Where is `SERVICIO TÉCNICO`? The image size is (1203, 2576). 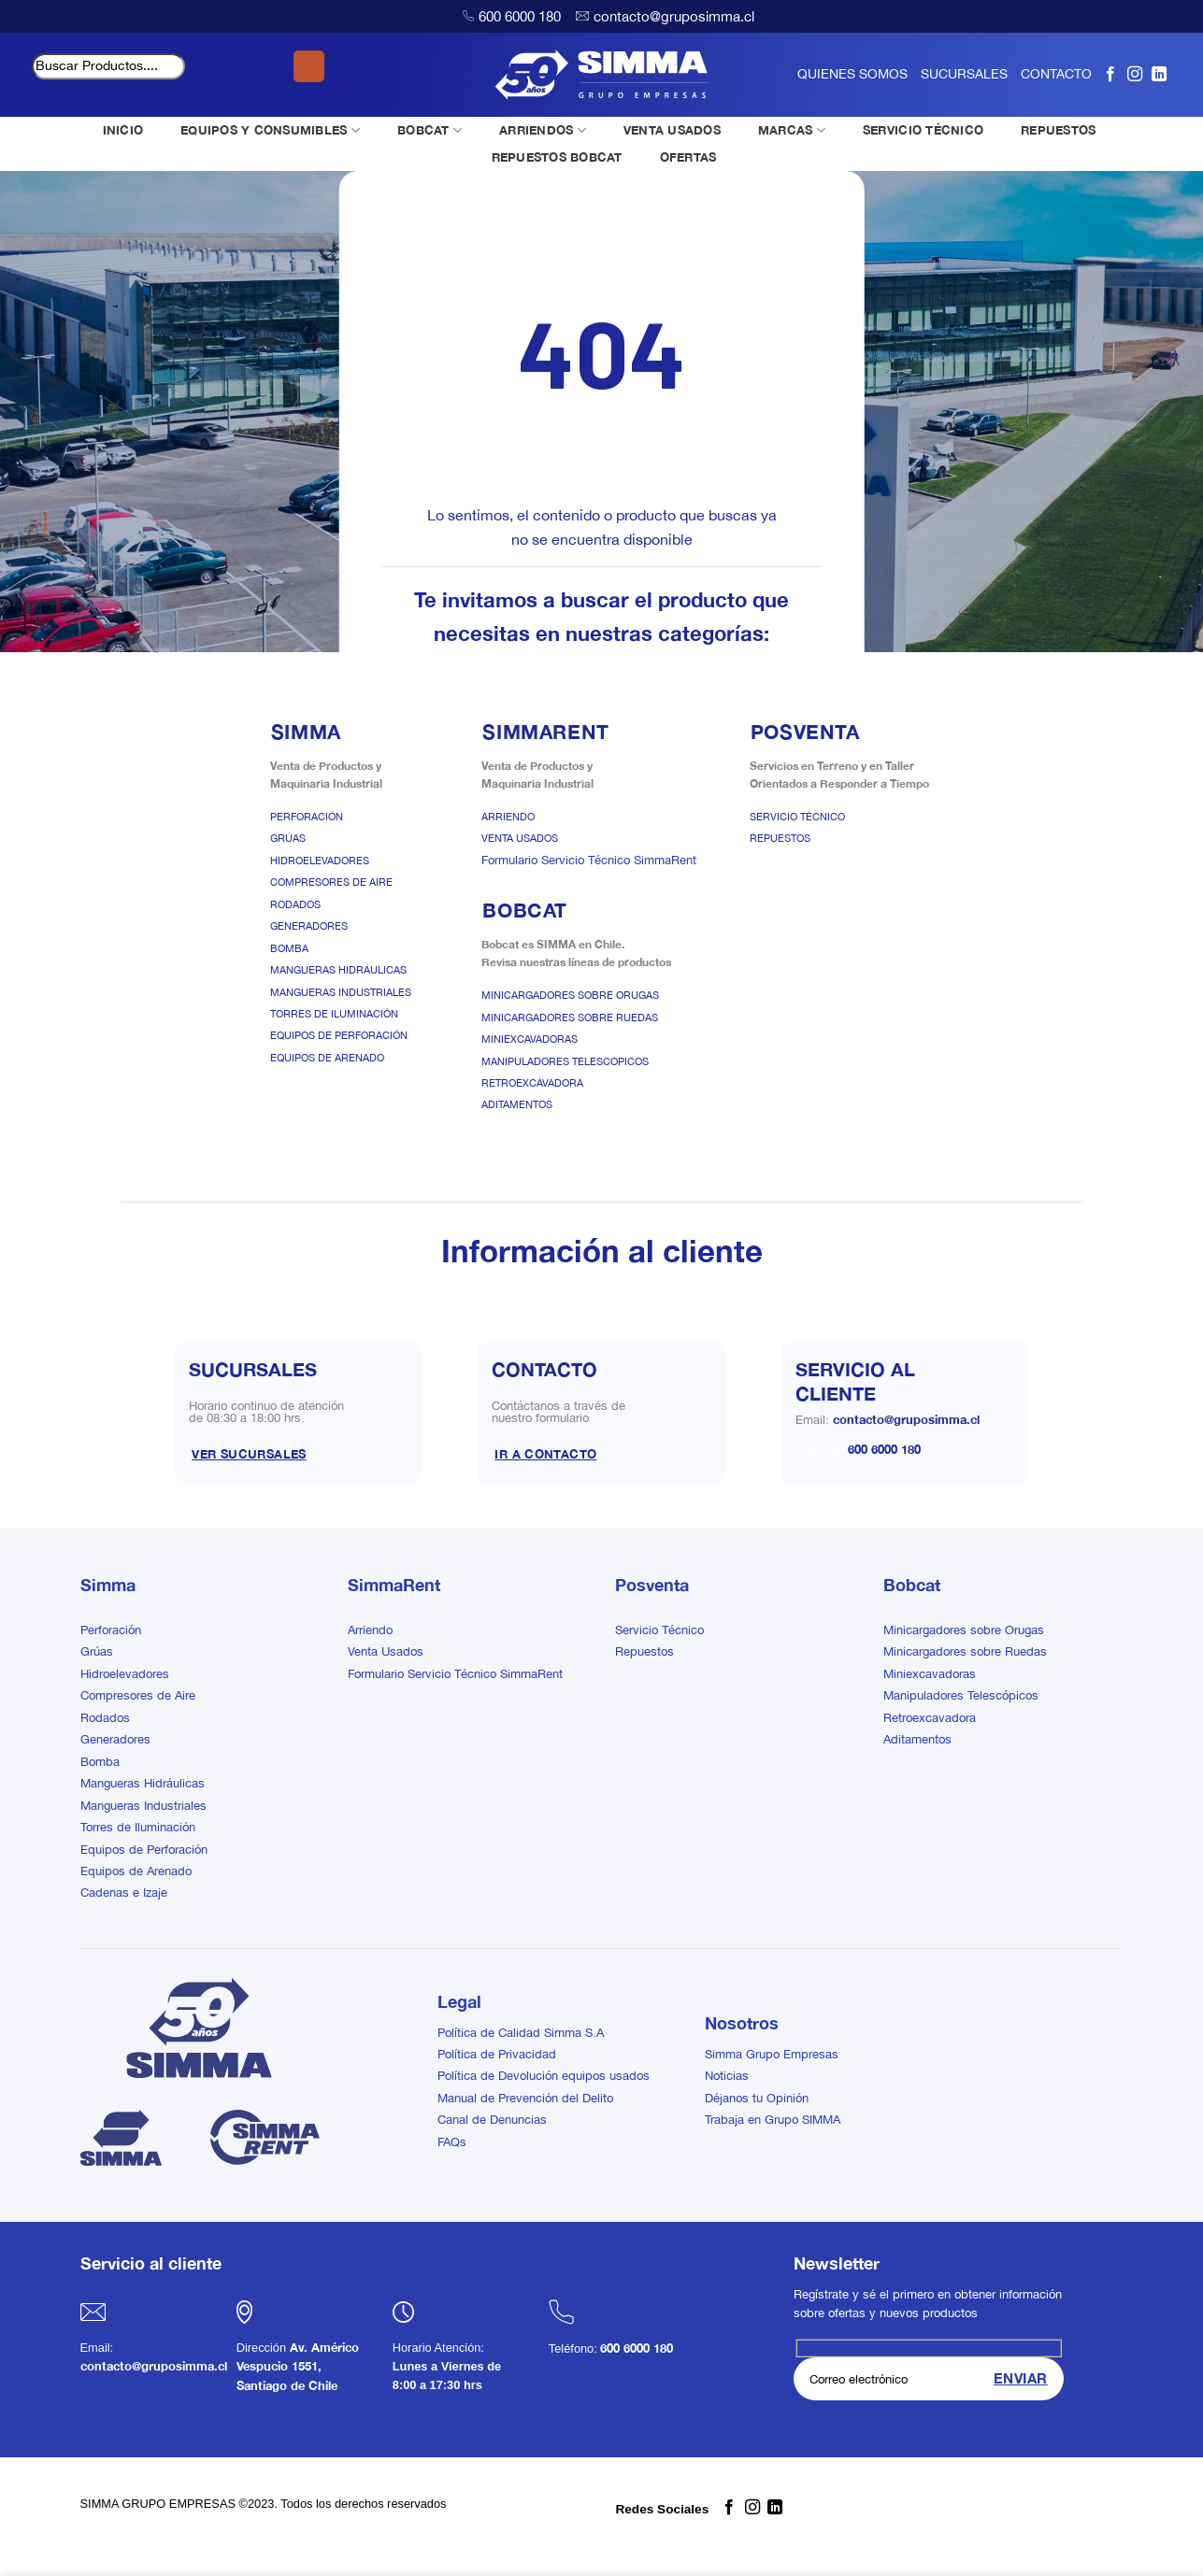
SERVICIO TÉCNICO is located at coordinates (923, 129).